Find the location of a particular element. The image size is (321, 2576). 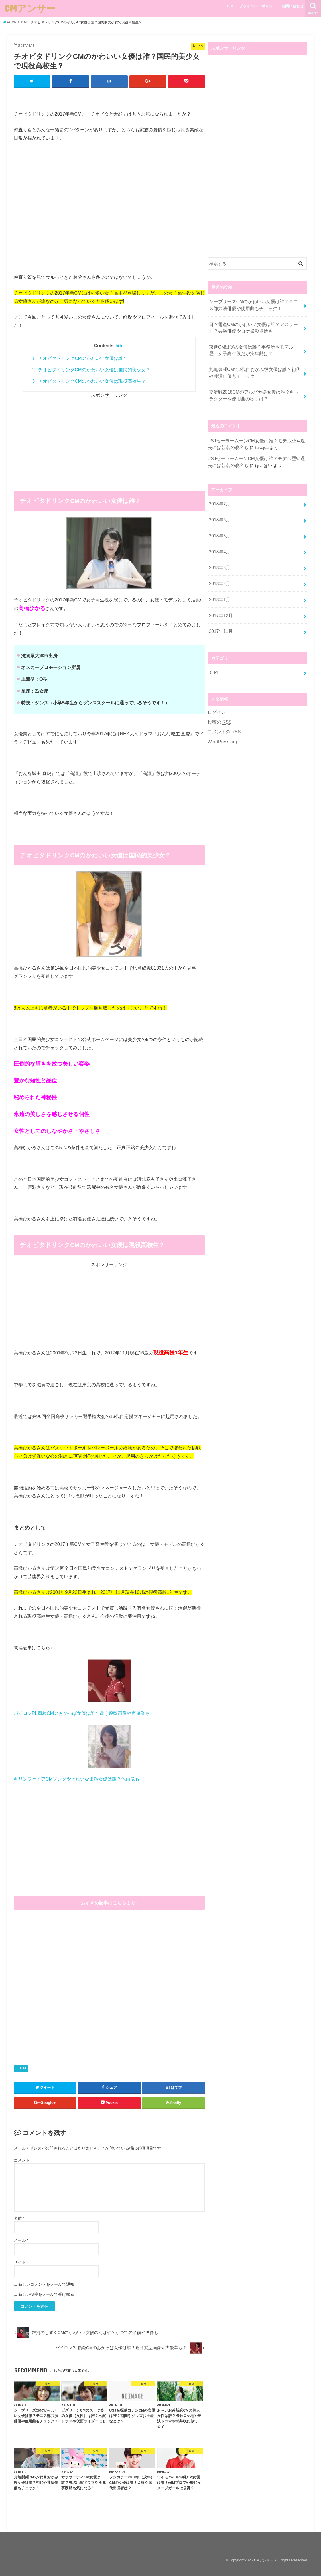

チオビタドリンクCMのかわいい女優は誰？ is located at coordinates (79, 358).